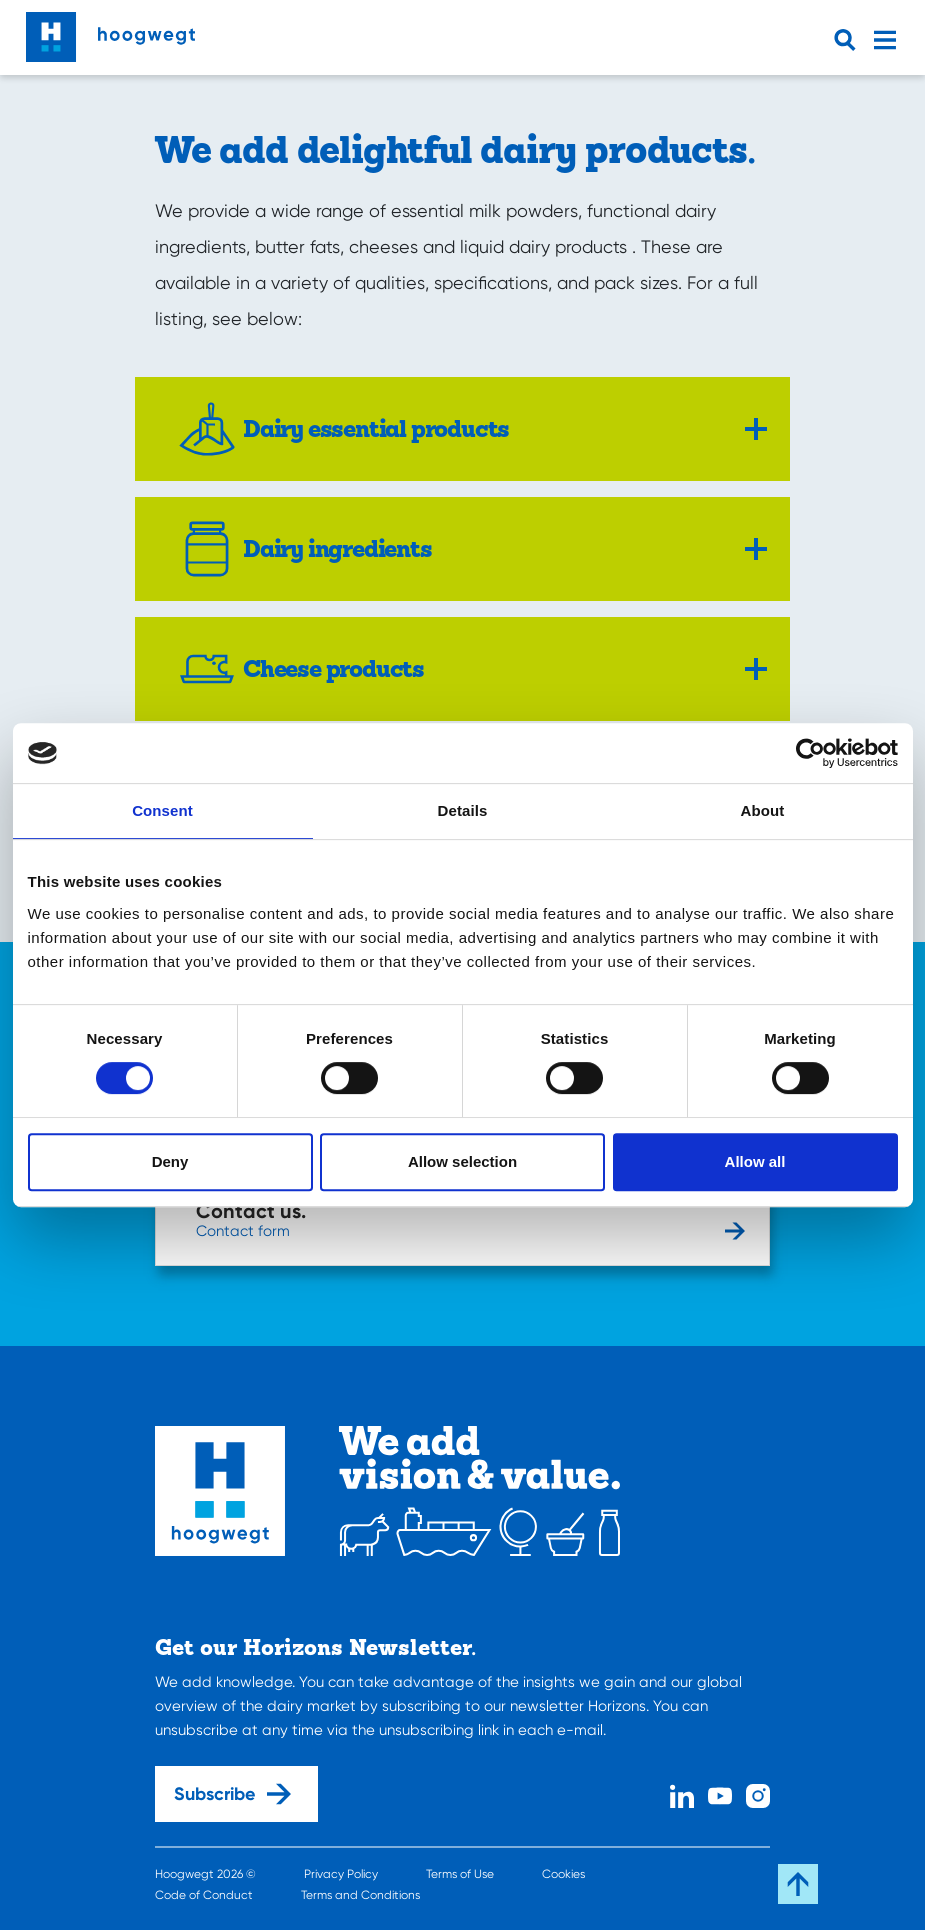 The image size is (925, 1930). What do you see at coordinates (810, 753) in the screenshot?
I see `[Cookiebot by Usercentrics - opens in a new window]` at bounding box center [810, 753].